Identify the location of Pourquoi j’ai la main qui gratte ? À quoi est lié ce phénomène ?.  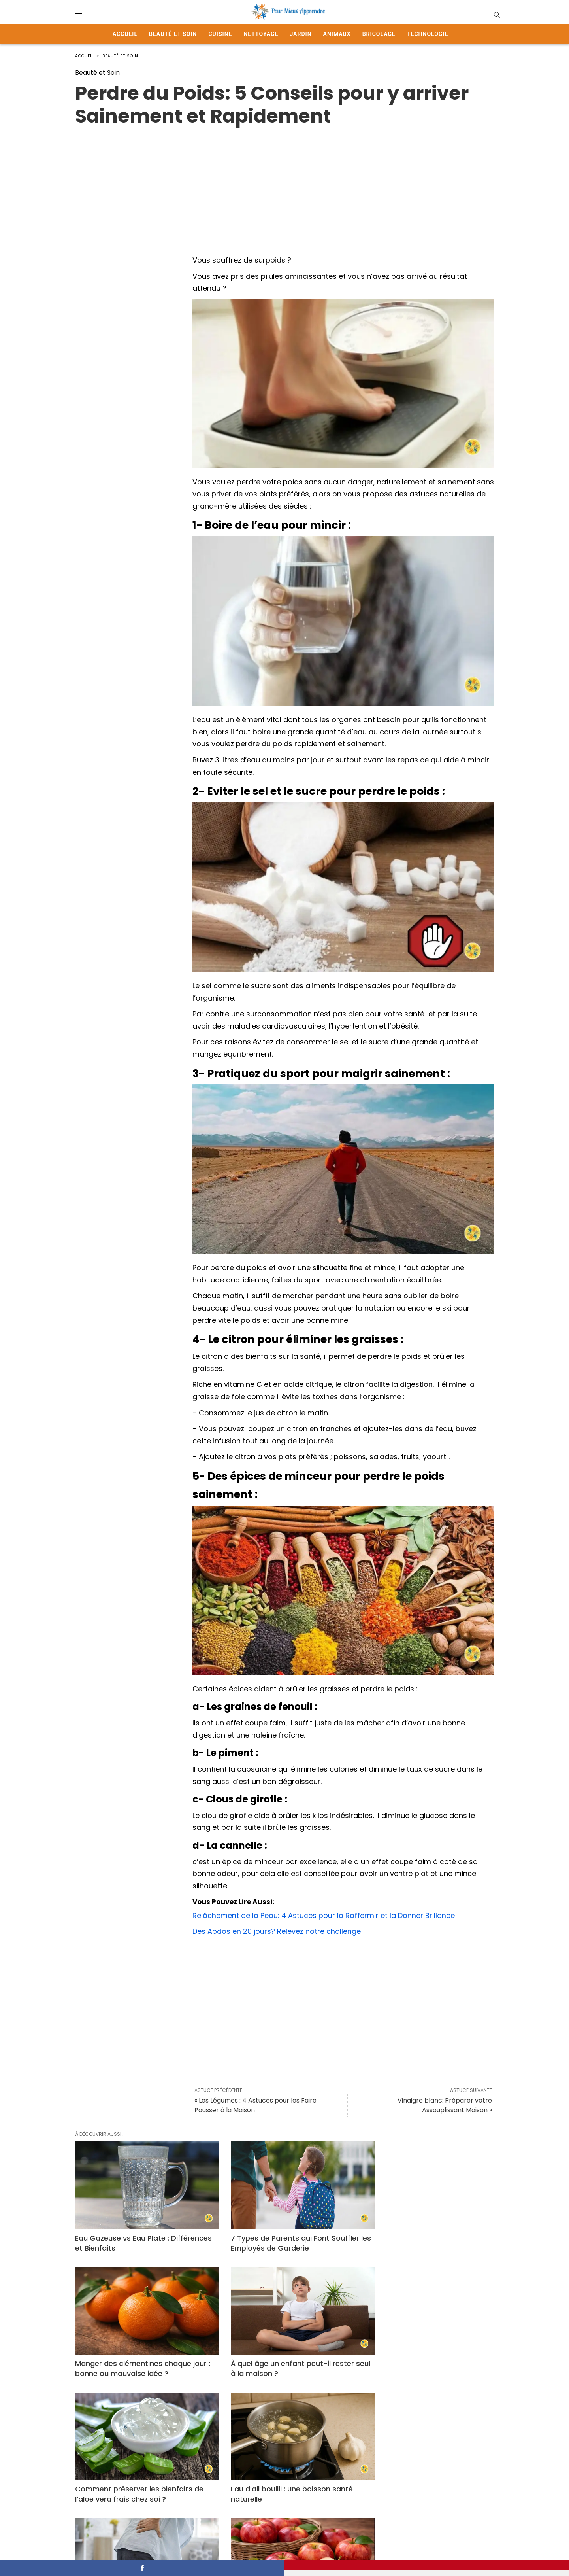
(423, 2471).